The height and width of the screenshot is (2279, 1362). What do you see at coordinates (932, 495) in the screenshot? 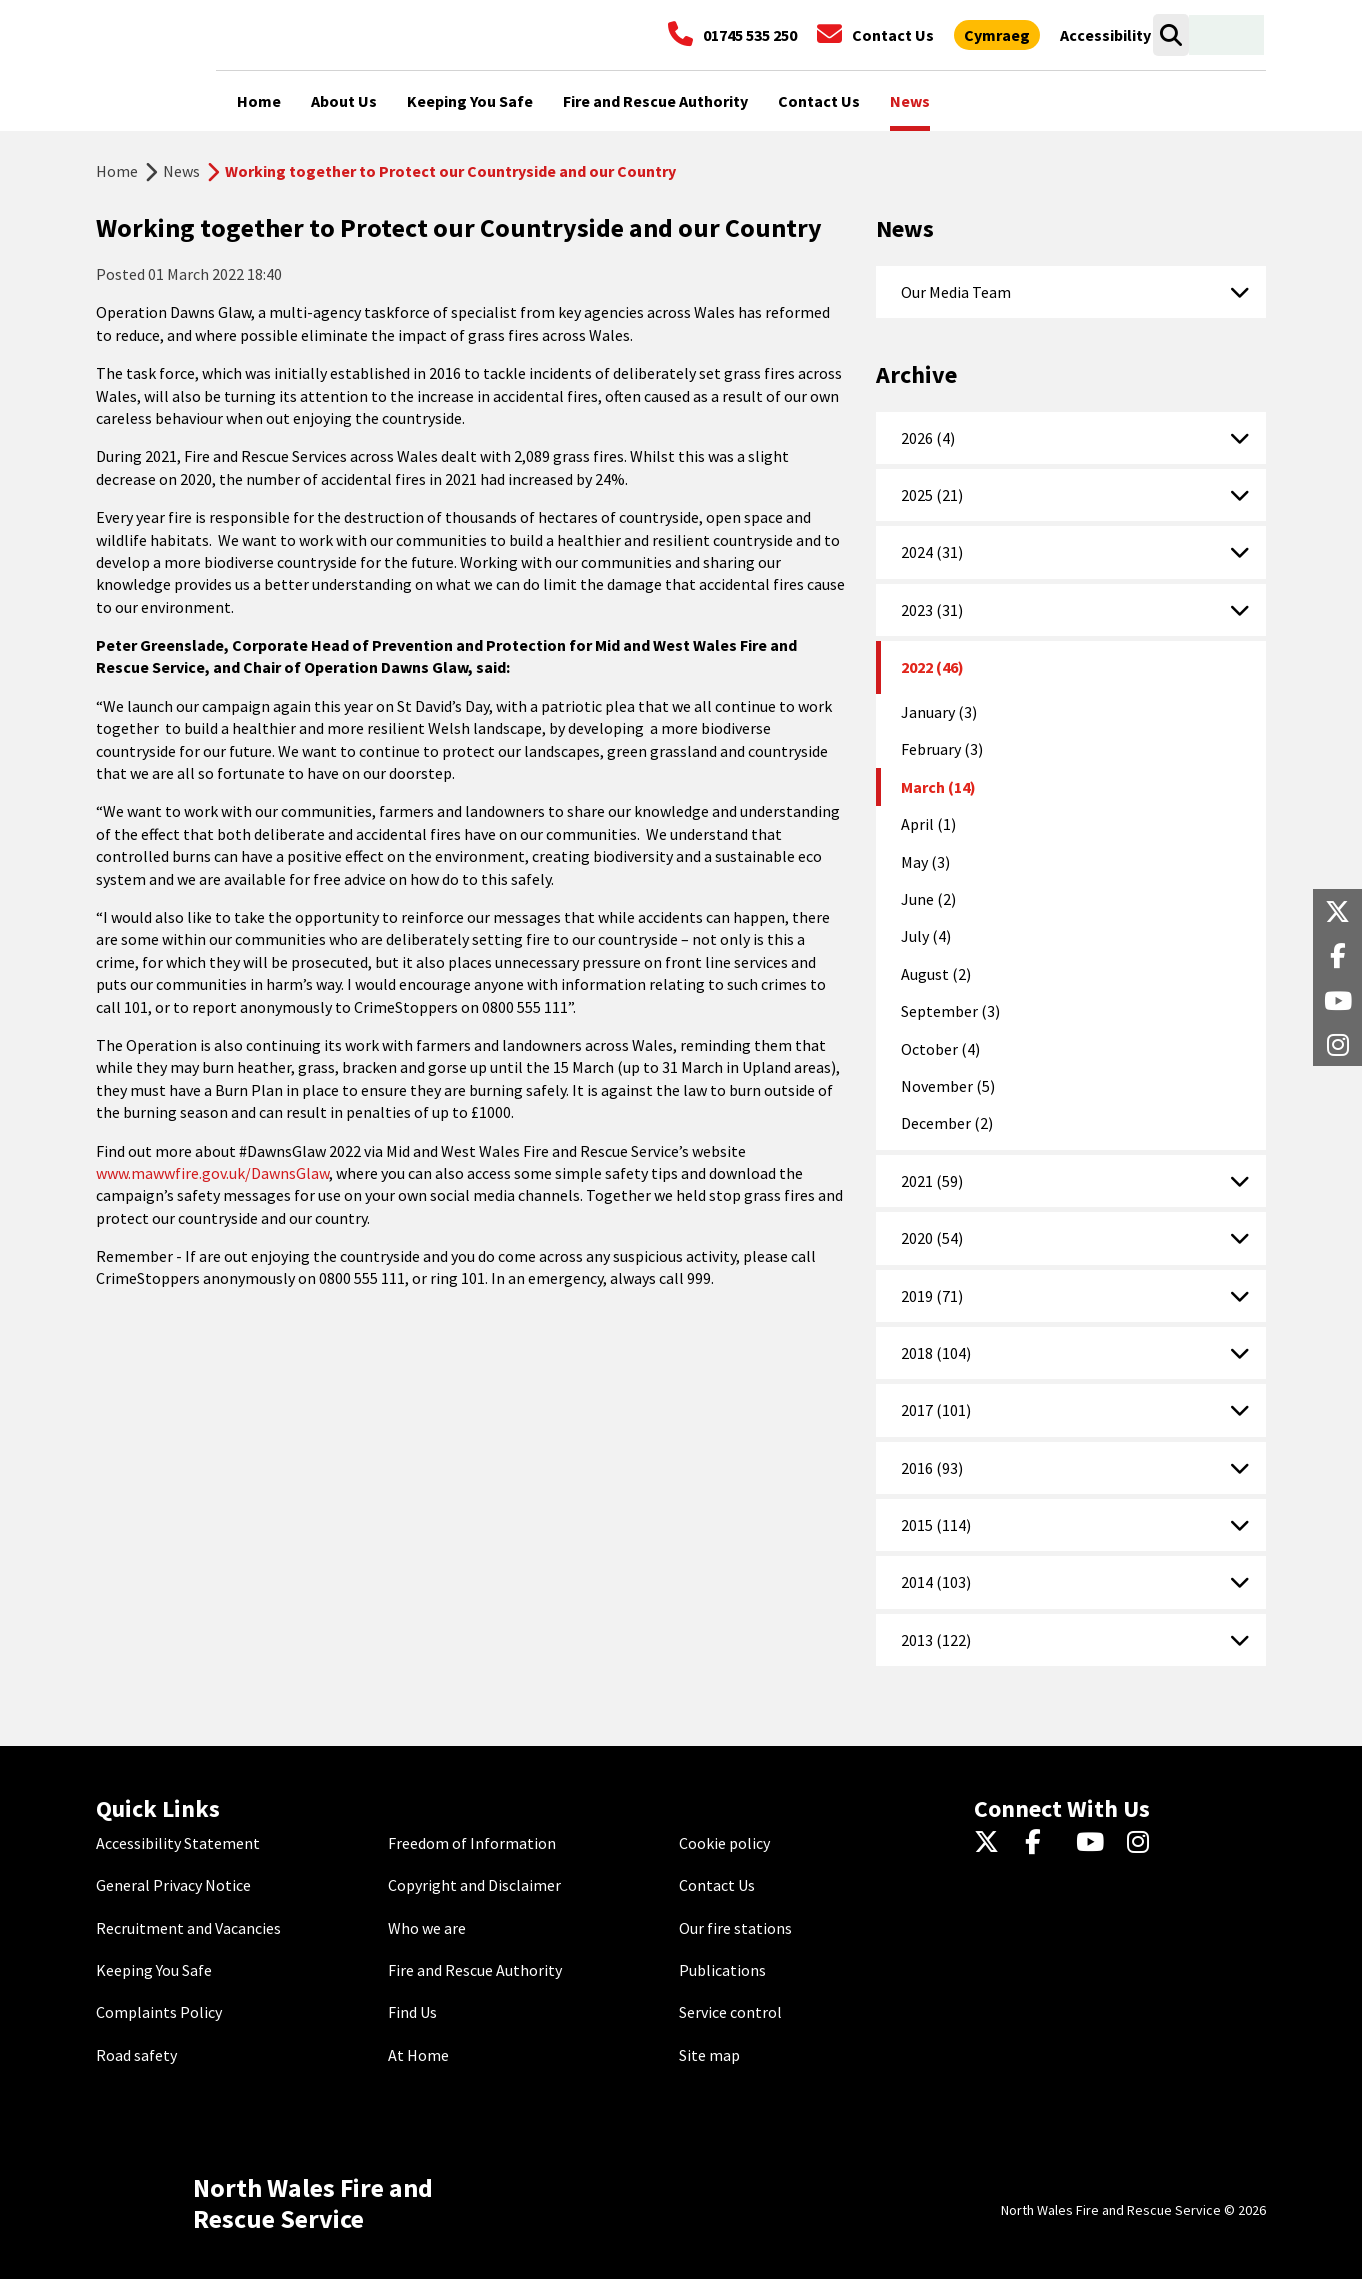
I see `2025 (21)` at bounding box center [932, 495].